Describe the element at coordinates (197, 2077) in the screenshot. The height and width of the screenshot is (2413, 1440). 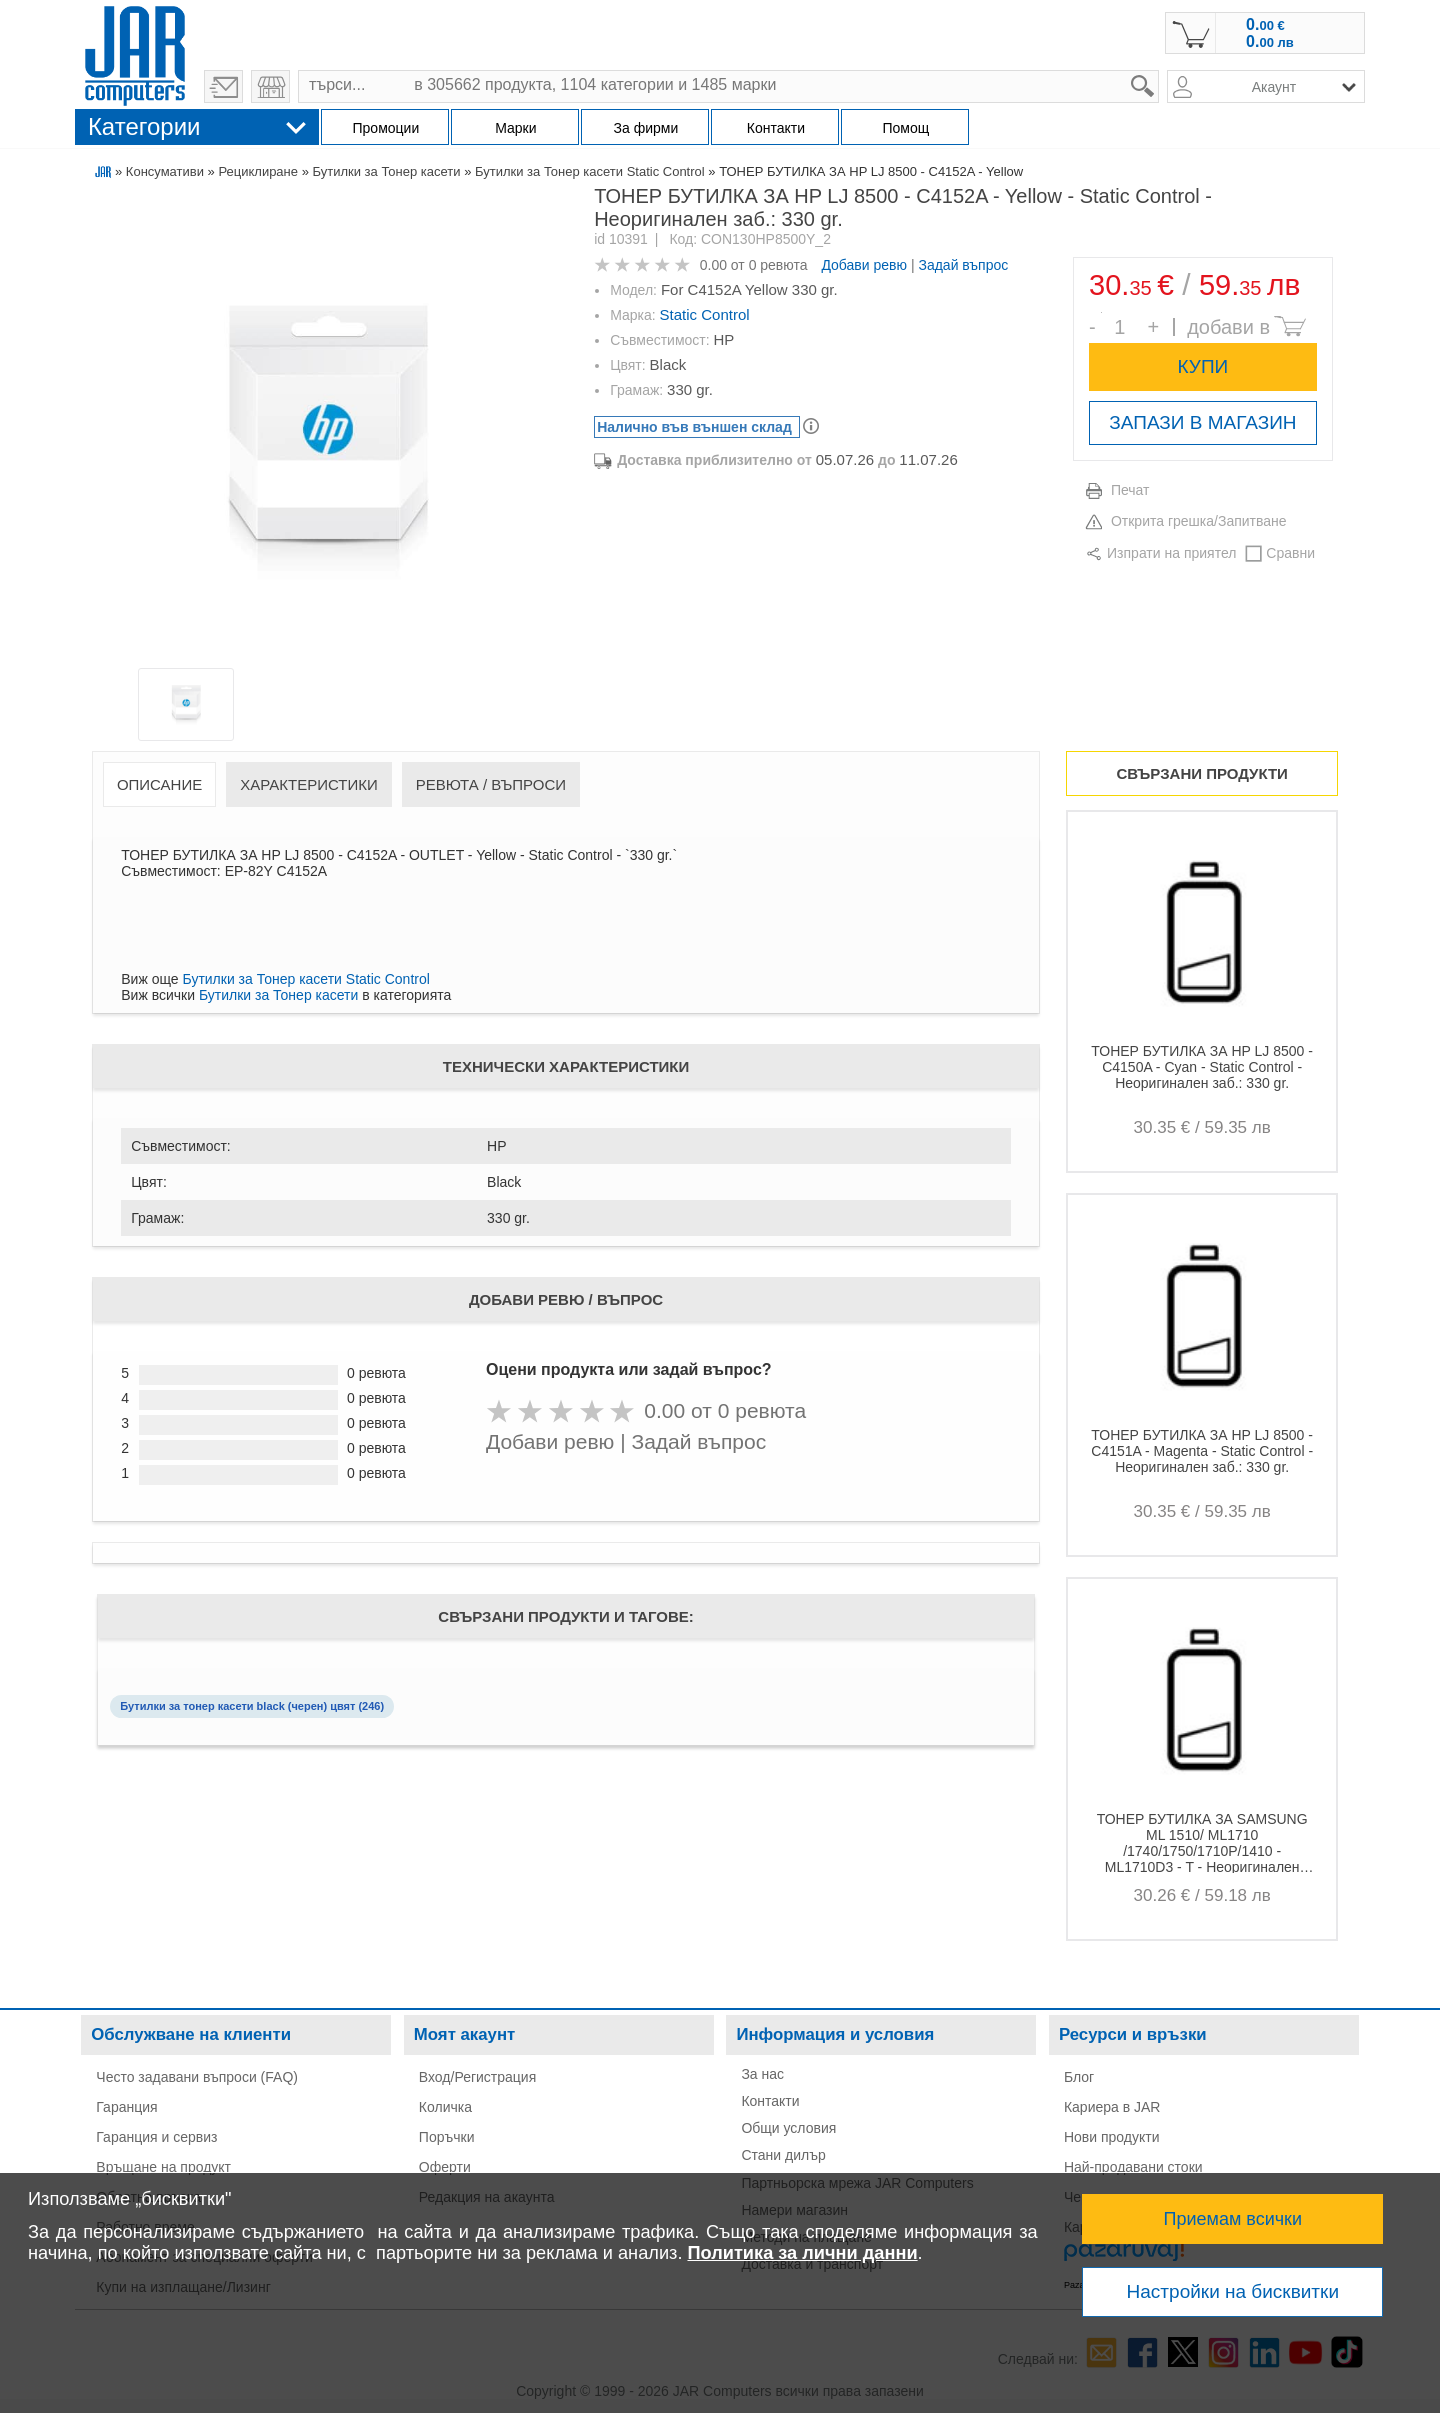
I see `Често задавани въпроси (FAQ)` at that location.